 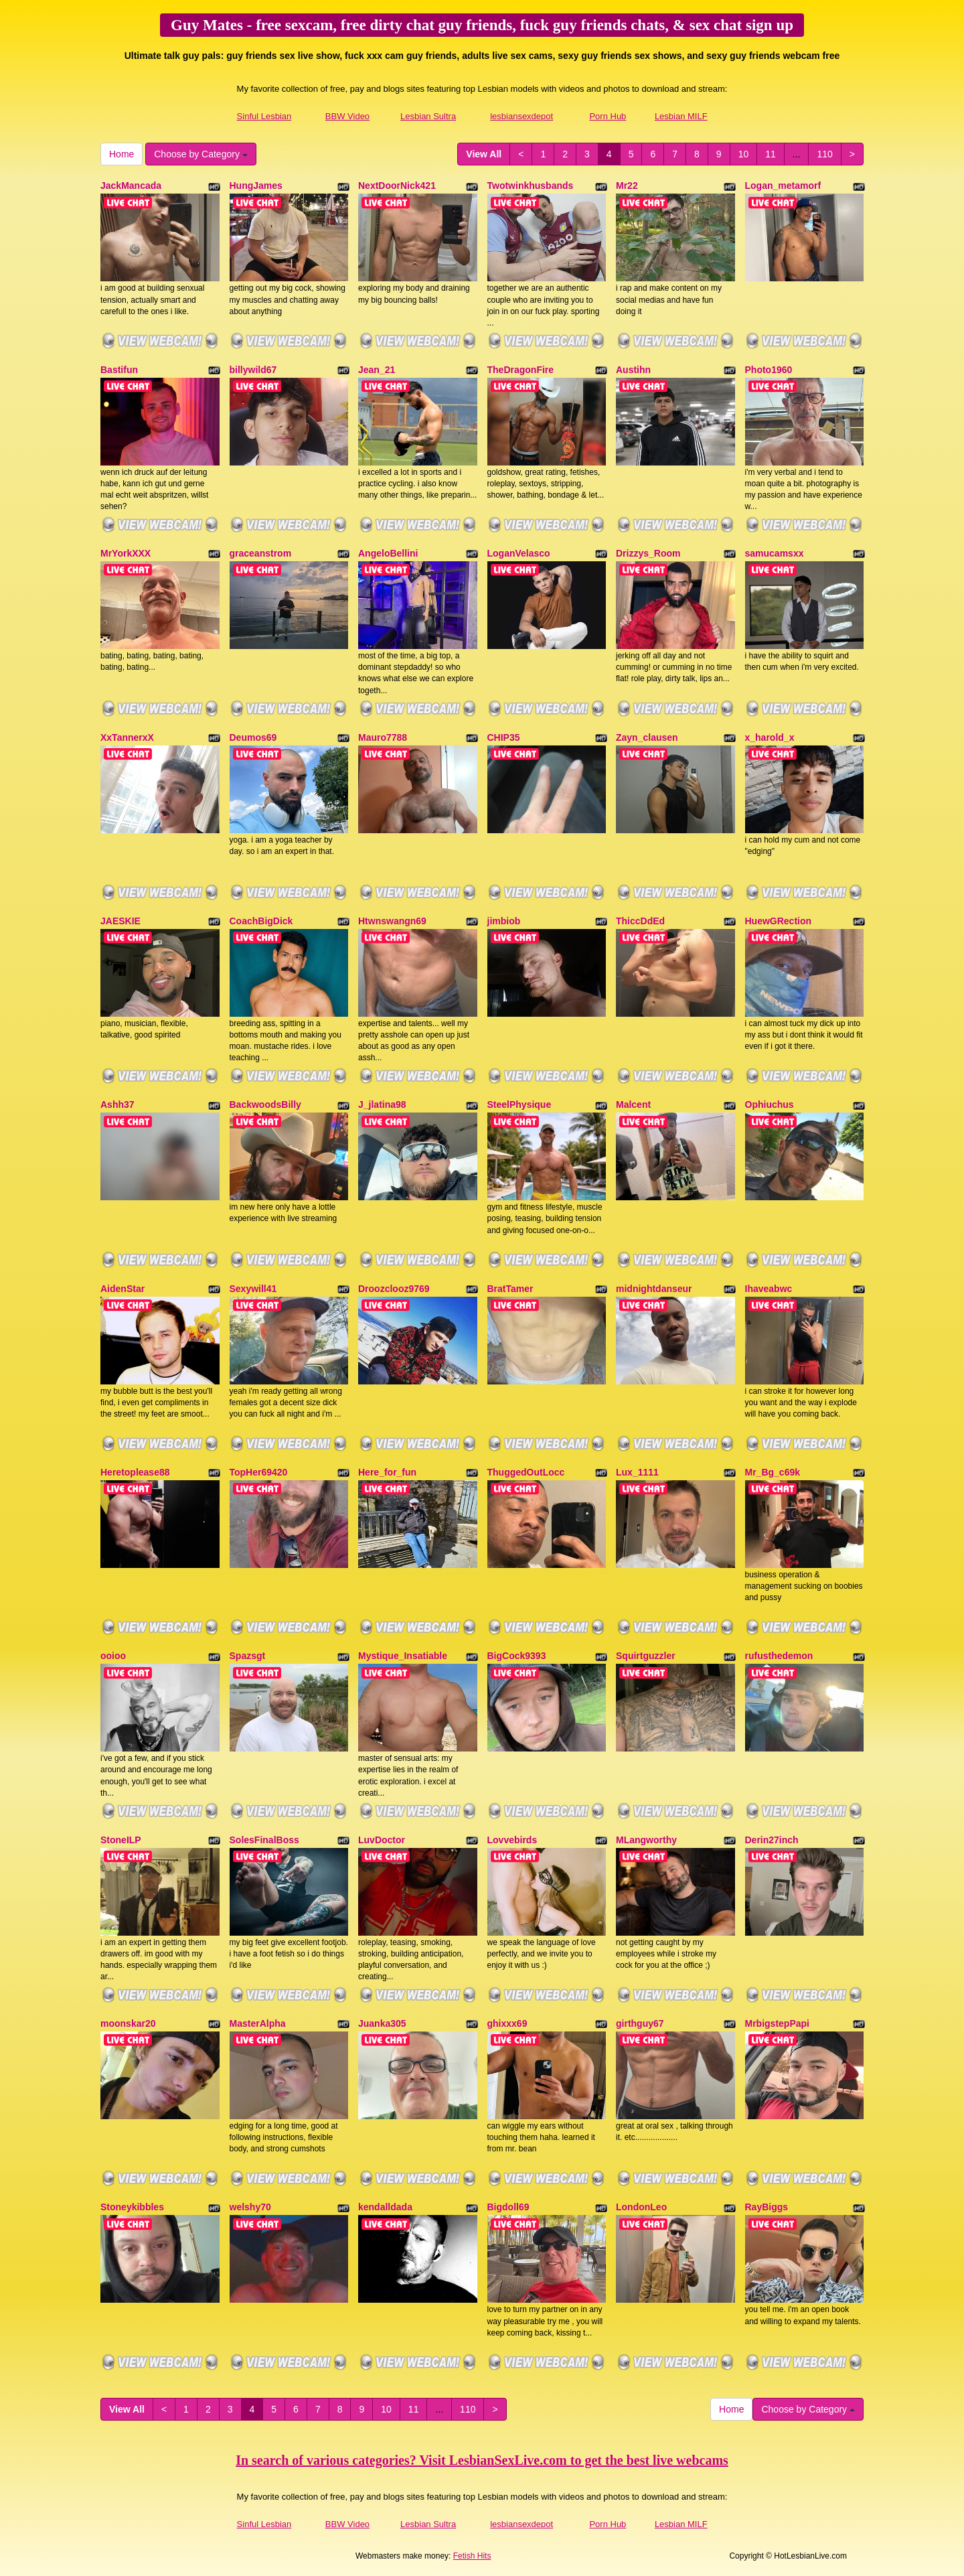 What do you see at coordinates (641, 2207) in the screenshot?
I see `LondonLeo` at bounding box center [641, 2207].